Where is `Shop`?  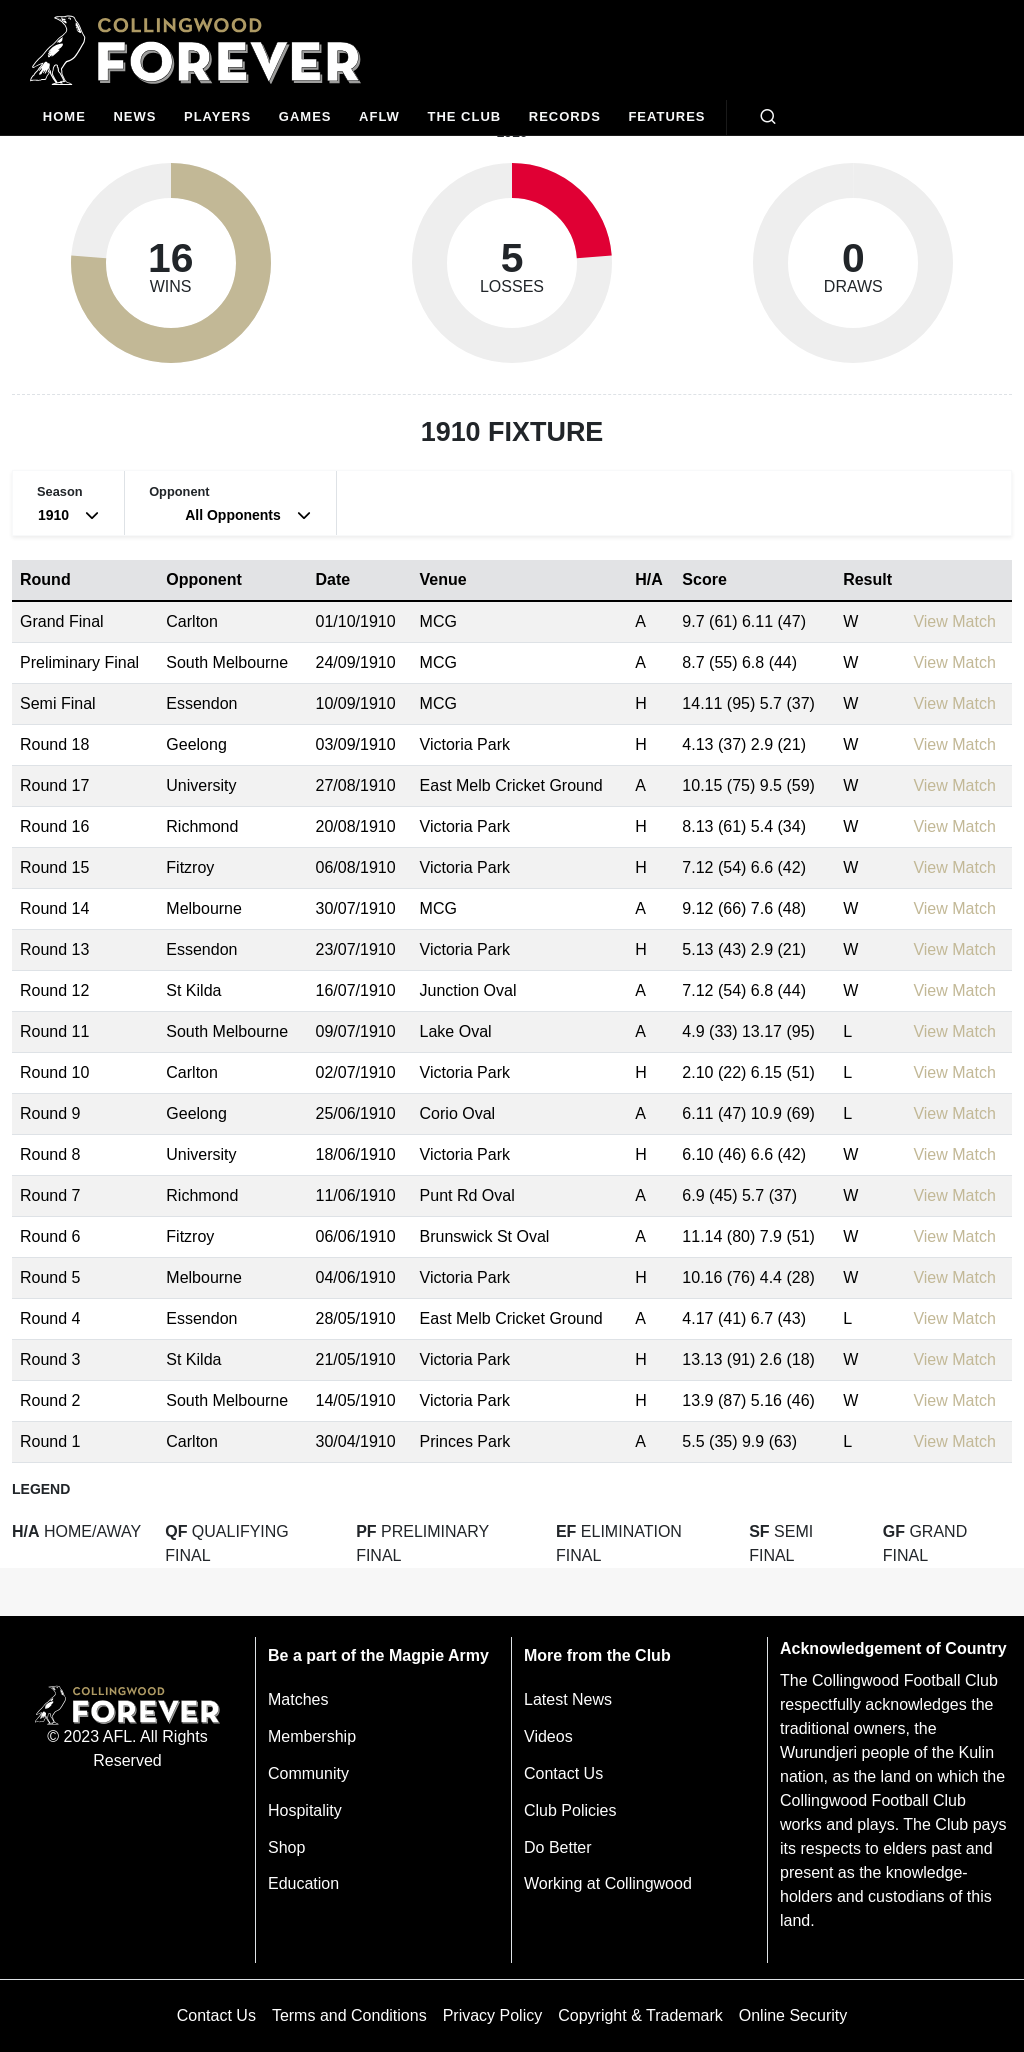
Shop is located at coordinates (286, 1847).